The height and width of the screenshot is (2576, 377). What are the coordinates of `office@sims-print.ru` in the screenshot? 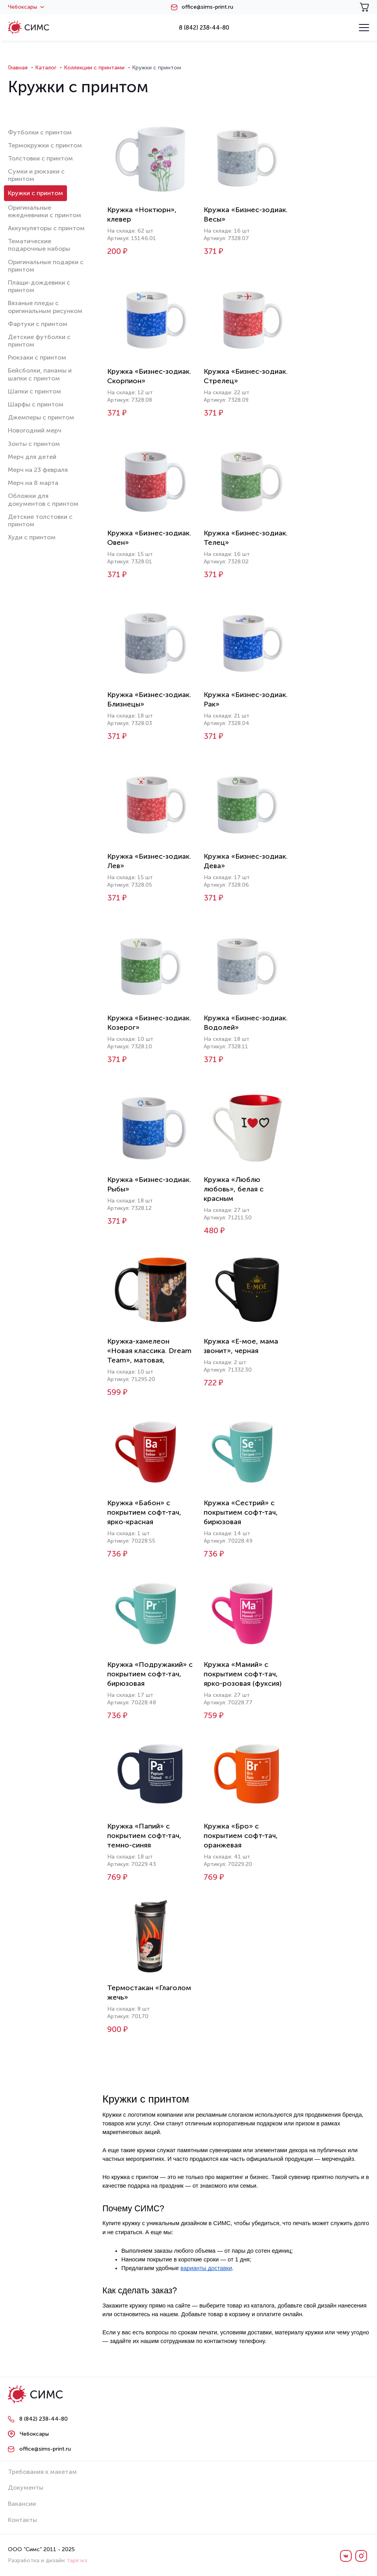 It's located at (207, 7).